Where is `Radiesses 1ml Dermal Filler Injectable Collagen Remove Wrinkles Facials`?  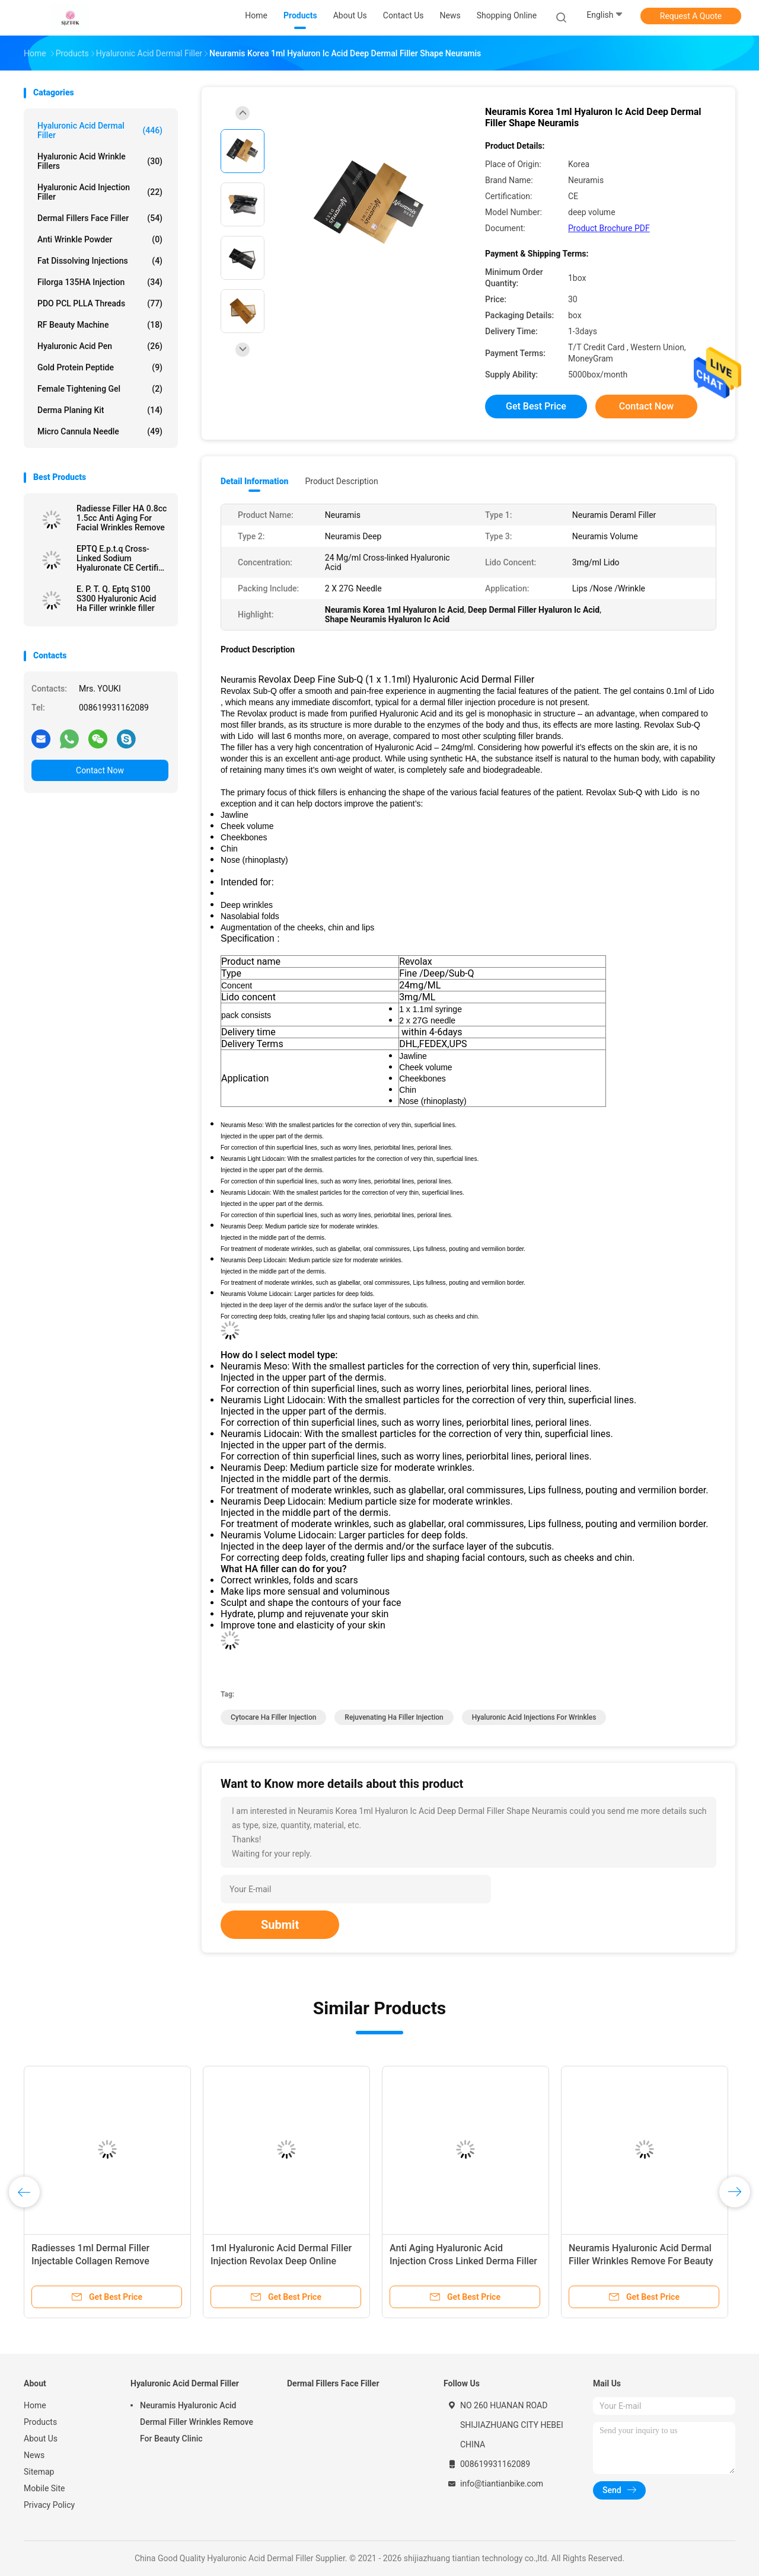
Radiesses 1ml Dermal Filler Injectable Collagen Remove Wrinkles Facials is located at coordinates (90, 2261).